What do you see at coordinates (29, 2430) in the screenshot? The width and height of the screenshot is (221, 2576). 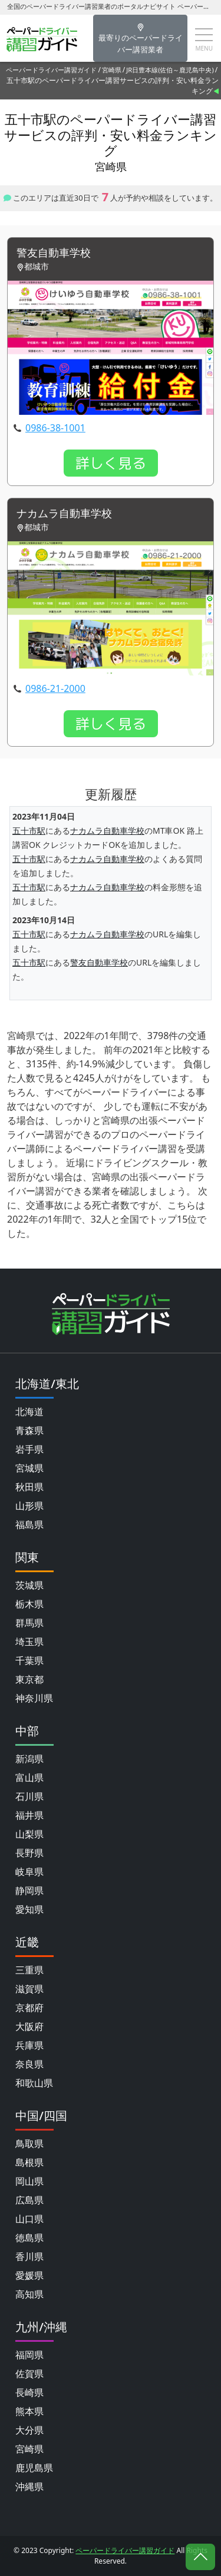 I see `大分県` at bounding box center [29, 2430].